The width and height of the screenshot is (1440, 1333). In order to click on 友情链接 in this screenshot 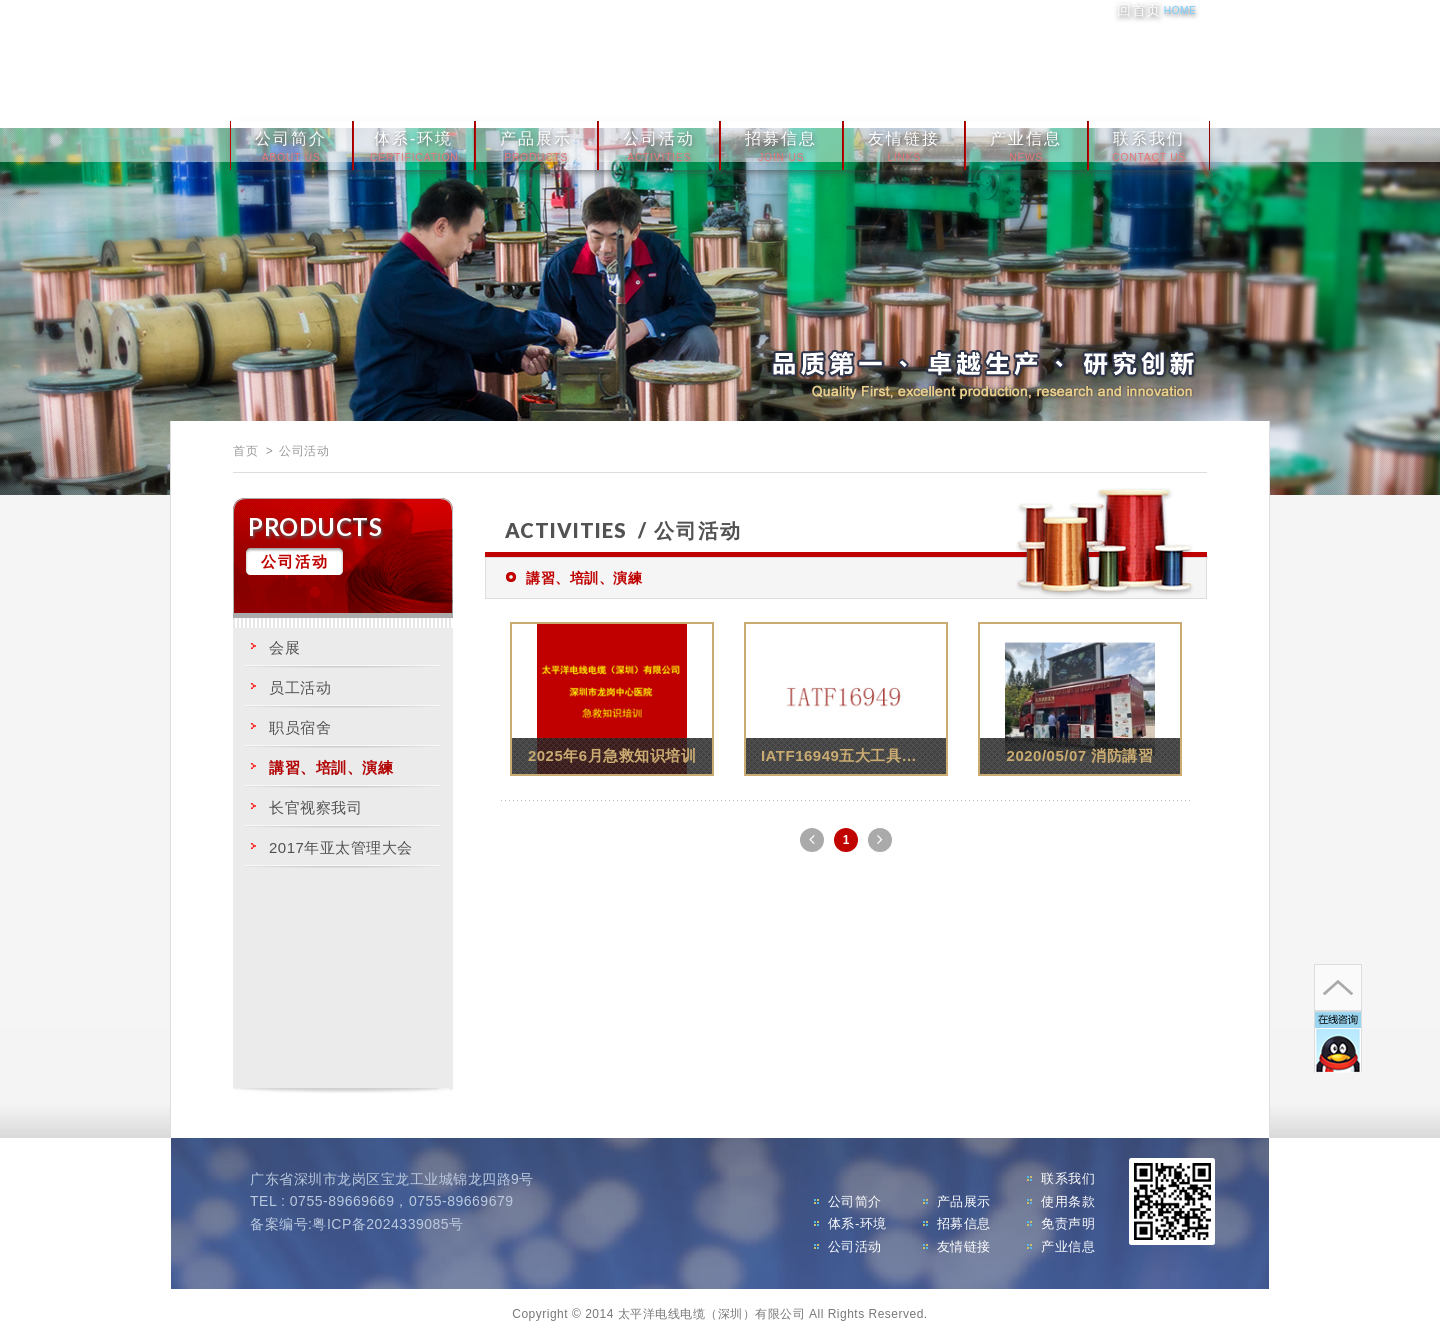, I will do `click(904, 141)`.